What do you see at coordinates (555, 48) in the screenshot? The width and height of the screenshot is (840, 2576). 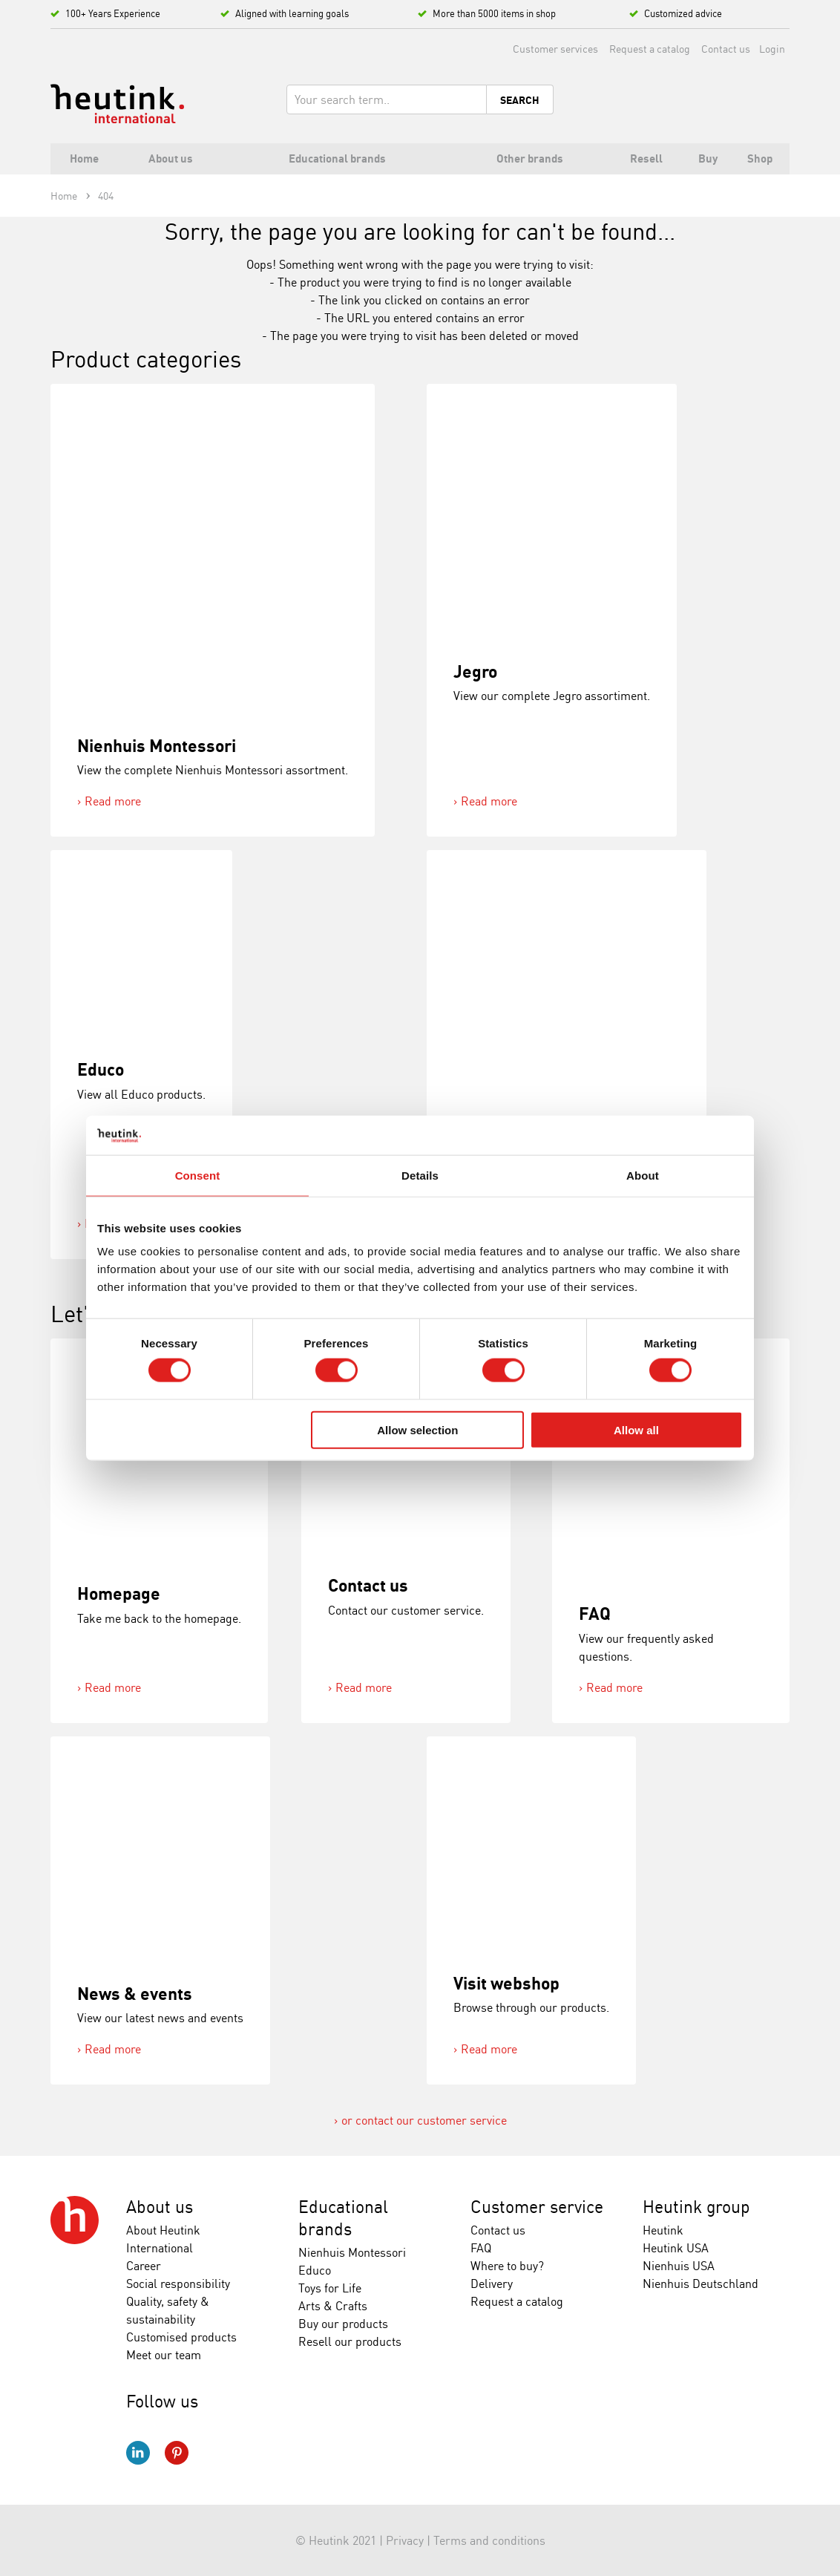 I see `Customer services` at bounding box center [555, 48].